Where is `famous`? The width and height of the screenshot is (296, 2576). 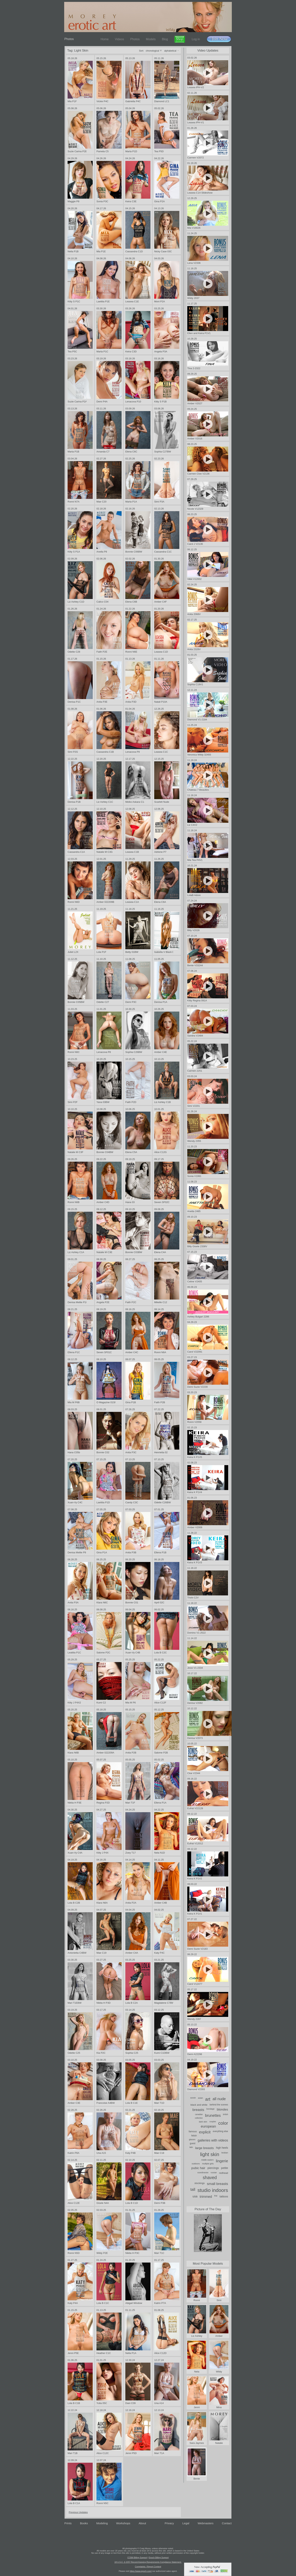
famous is located at coordinates (193, 2131).